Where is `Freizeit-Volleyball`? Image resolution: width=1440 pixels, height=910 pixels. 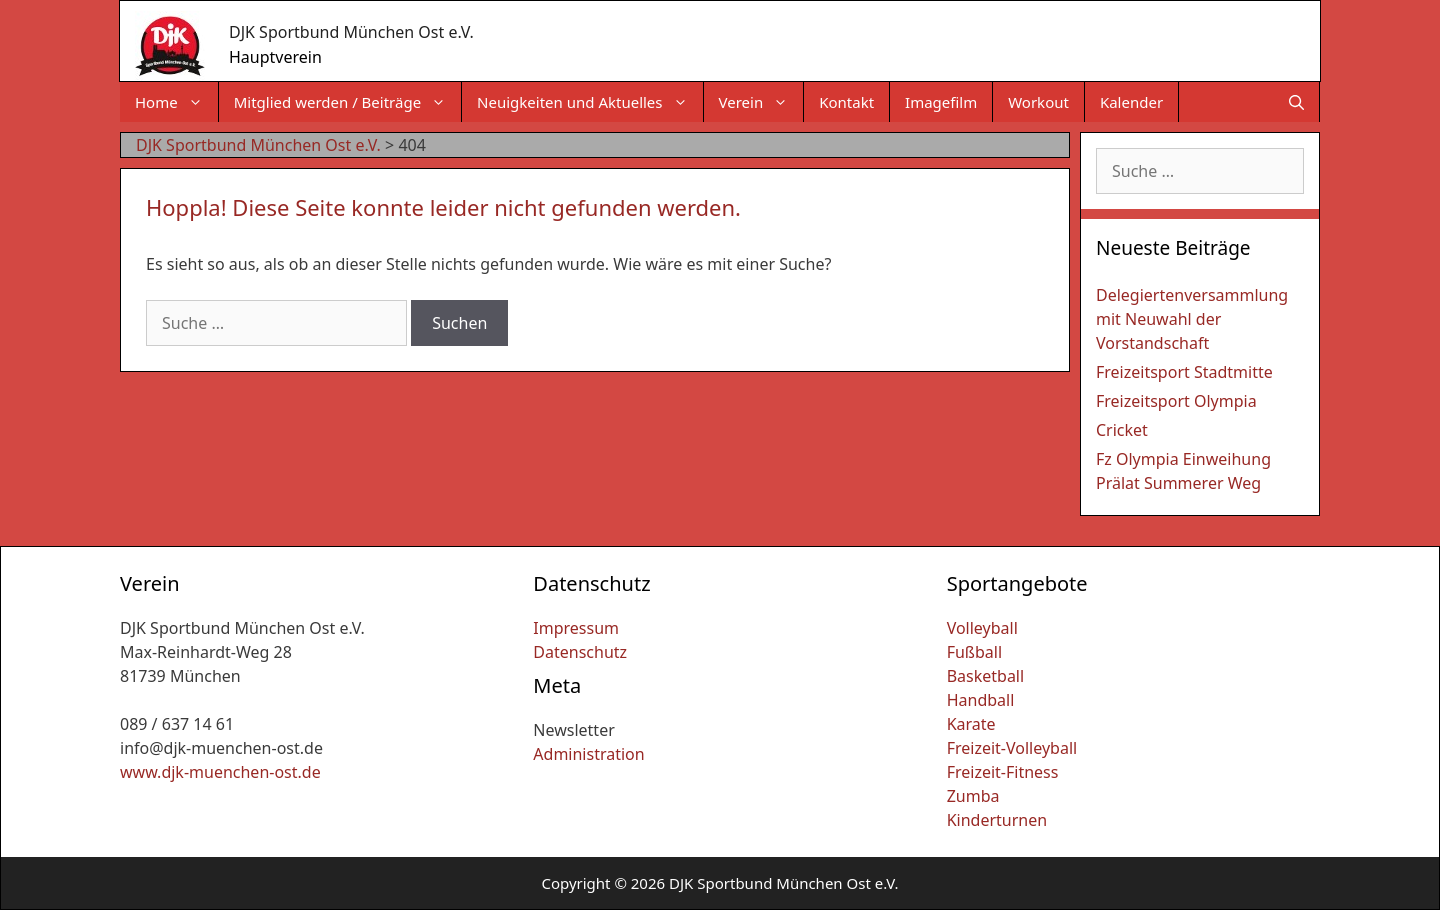
Freizeit-Volleyball is located at coordinates (1012, 748).